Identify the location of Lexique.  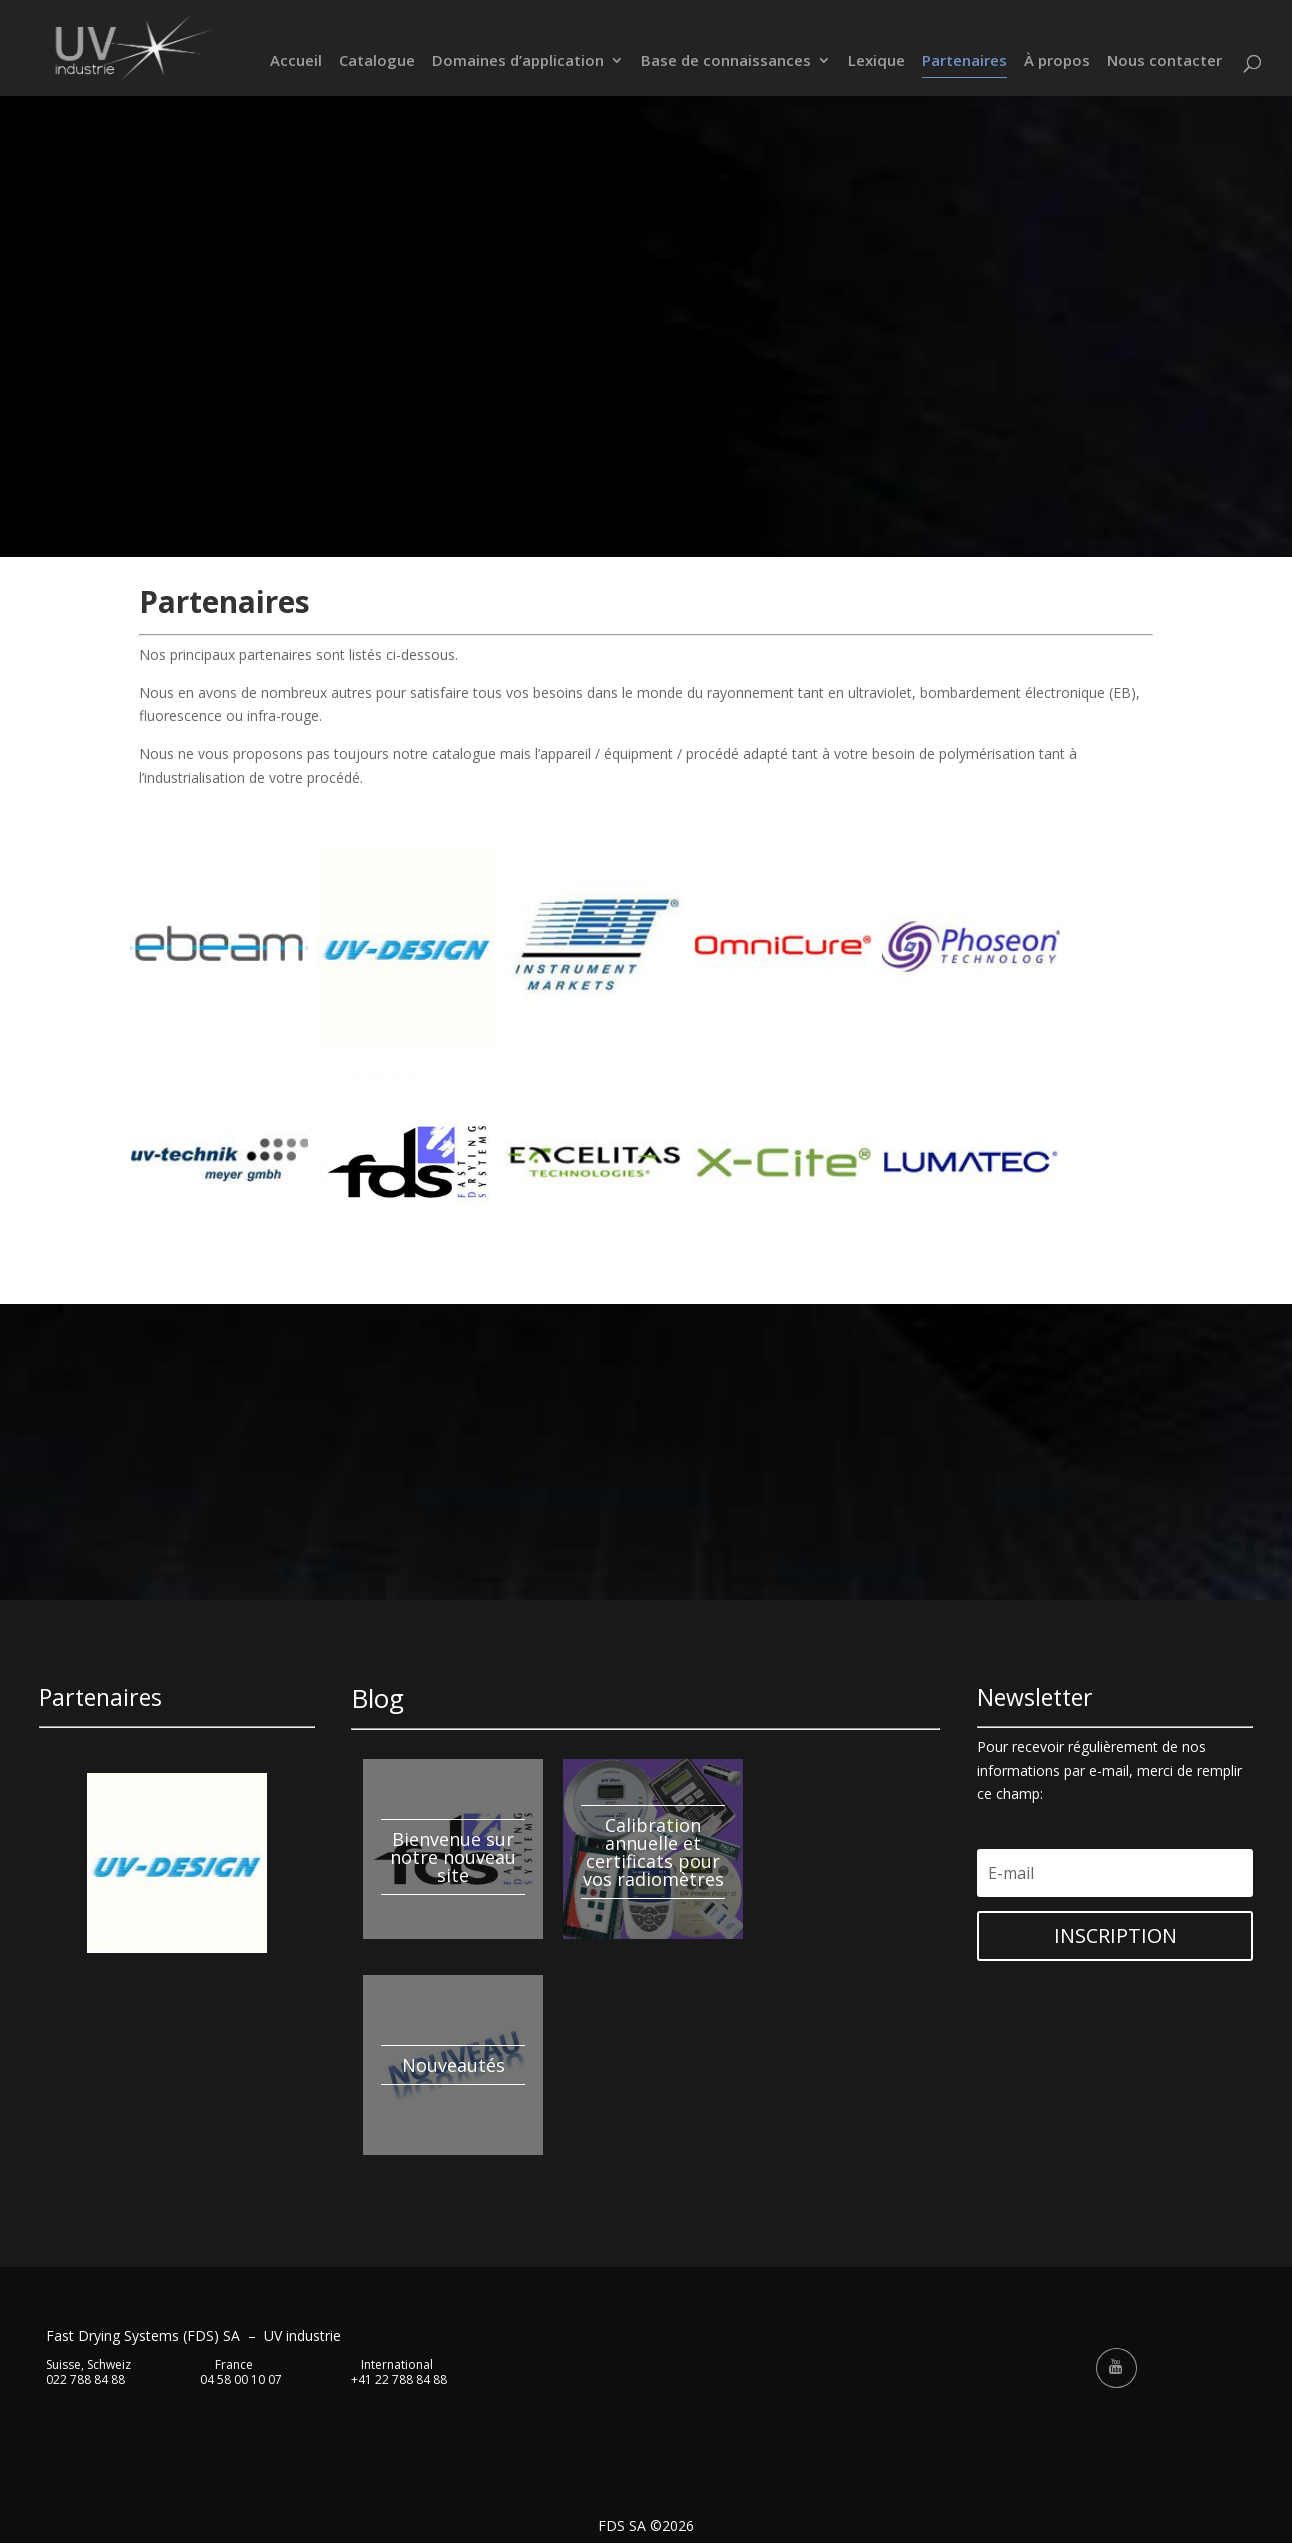
(876, 62).